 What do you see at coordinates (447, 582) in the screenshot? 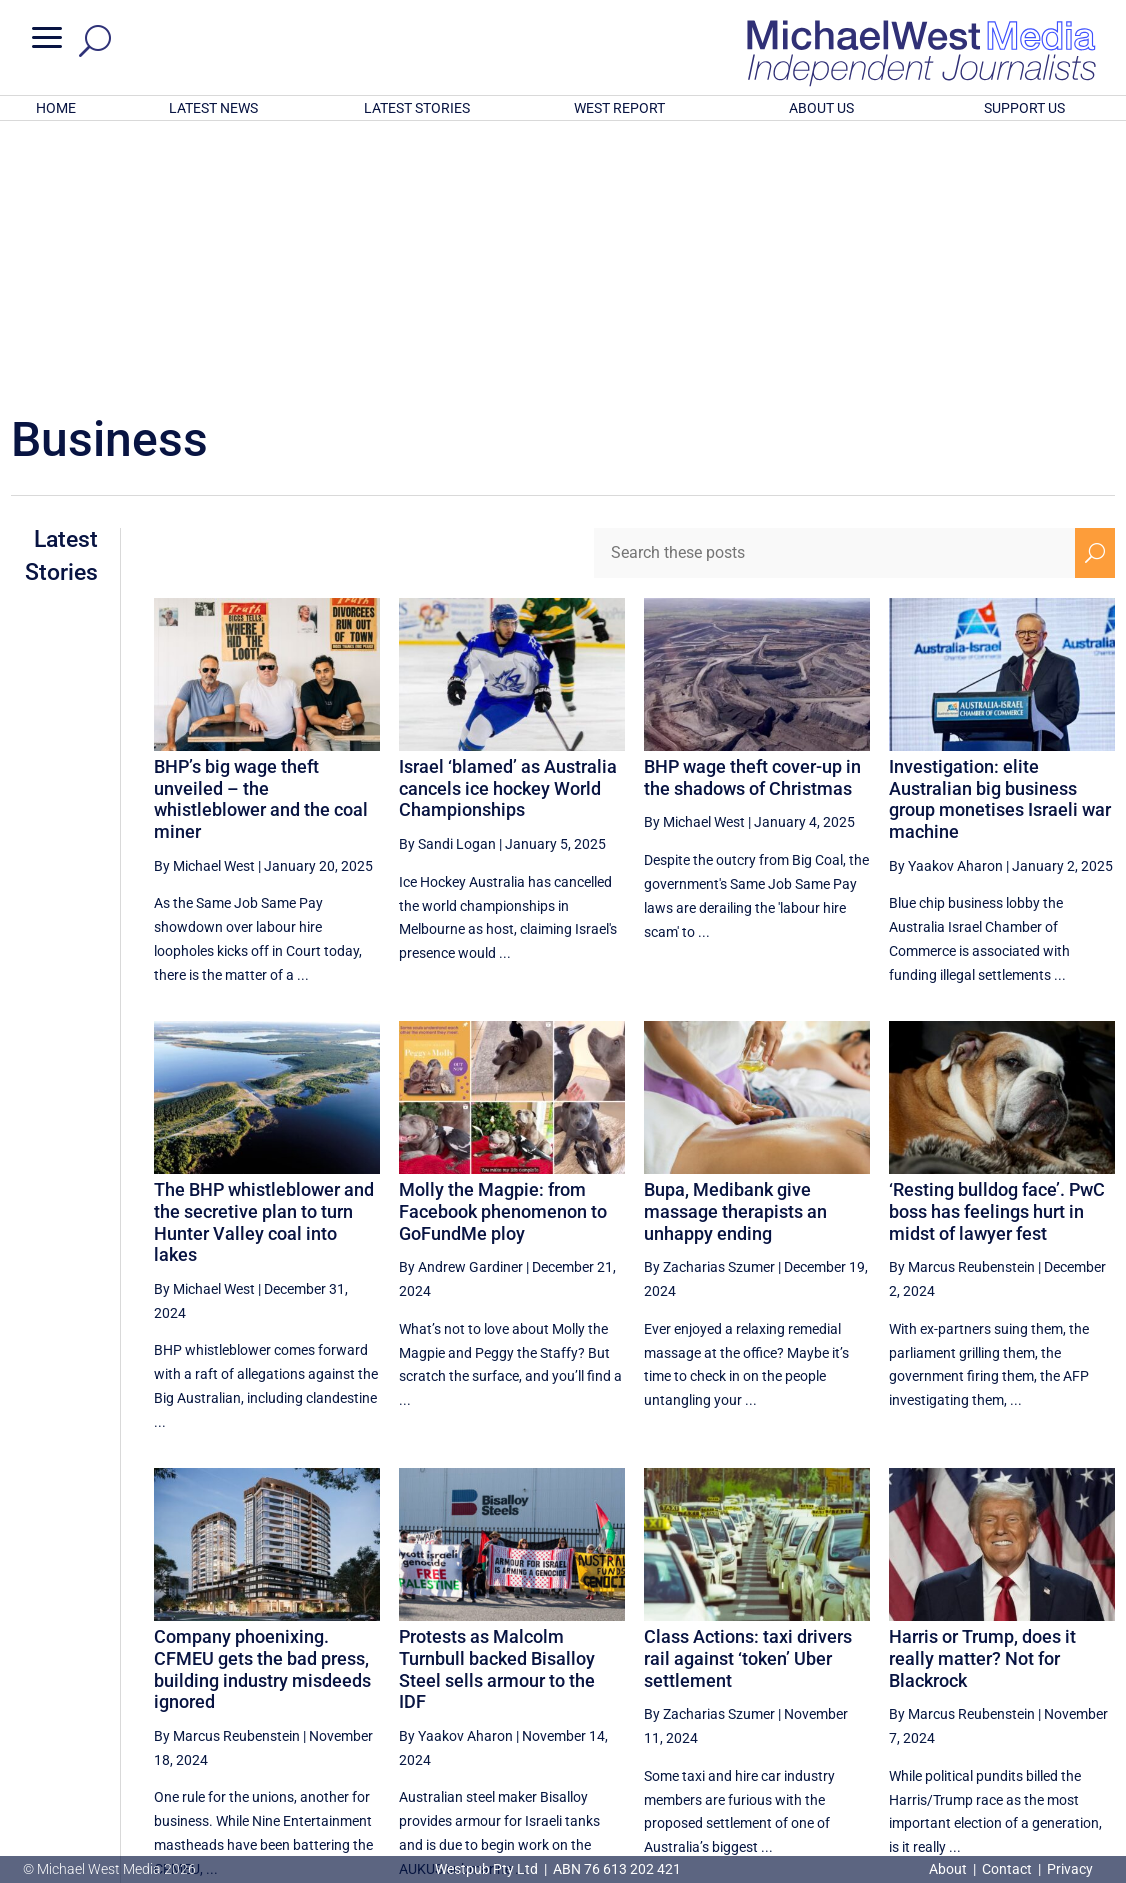
I see `By Sandi Logan` at bounding box center [447, 582].